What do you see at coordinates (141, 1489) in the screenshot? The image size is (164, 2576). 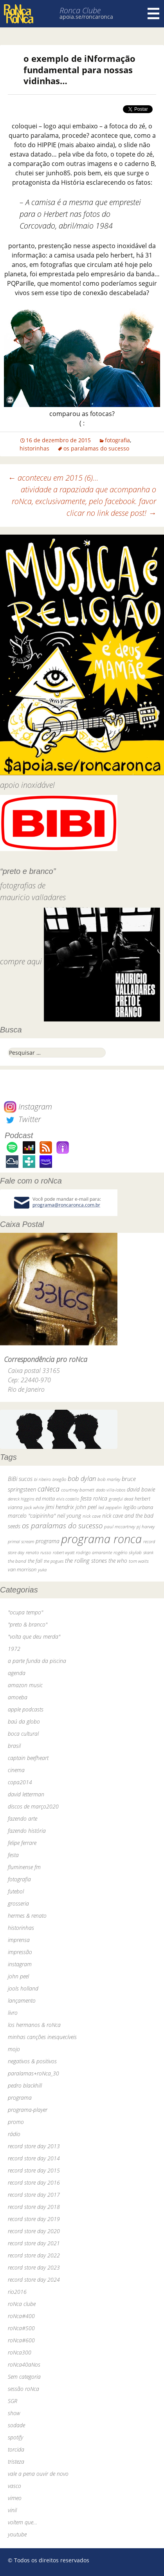 I see `david bowie [david bowie (53 itens)]` at bounding box center [141, 1489].